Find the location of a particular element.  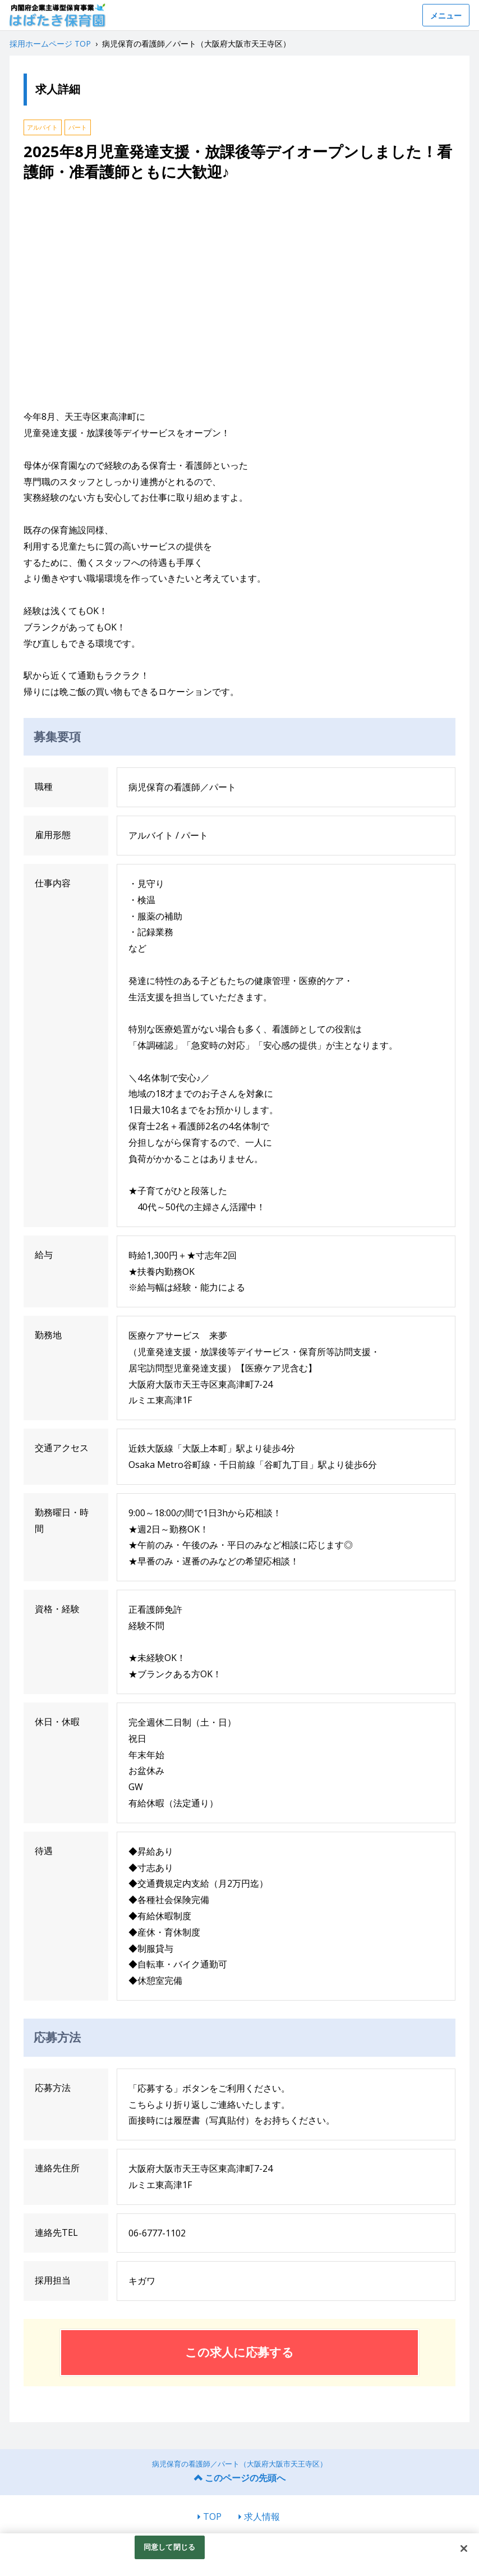

同意して閉じる is located at coordinates (169, 2547).